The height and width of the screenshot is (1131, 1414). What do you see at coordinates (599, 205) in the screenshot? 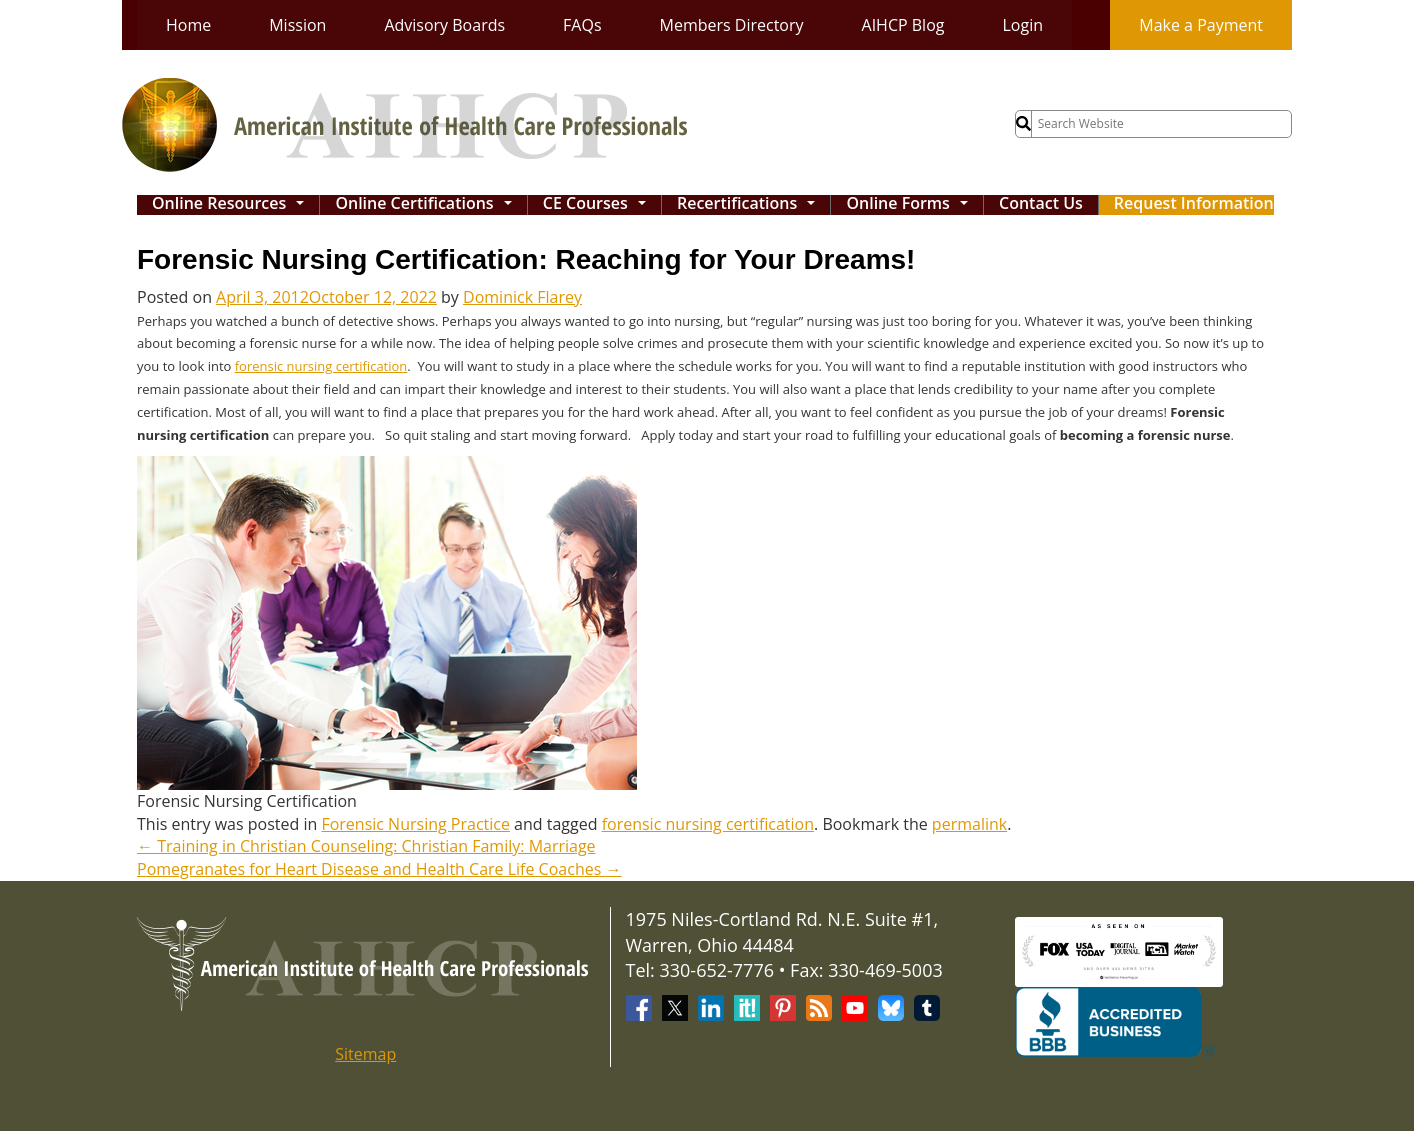
I see `CE Courses` at bounding box center [599, 205].